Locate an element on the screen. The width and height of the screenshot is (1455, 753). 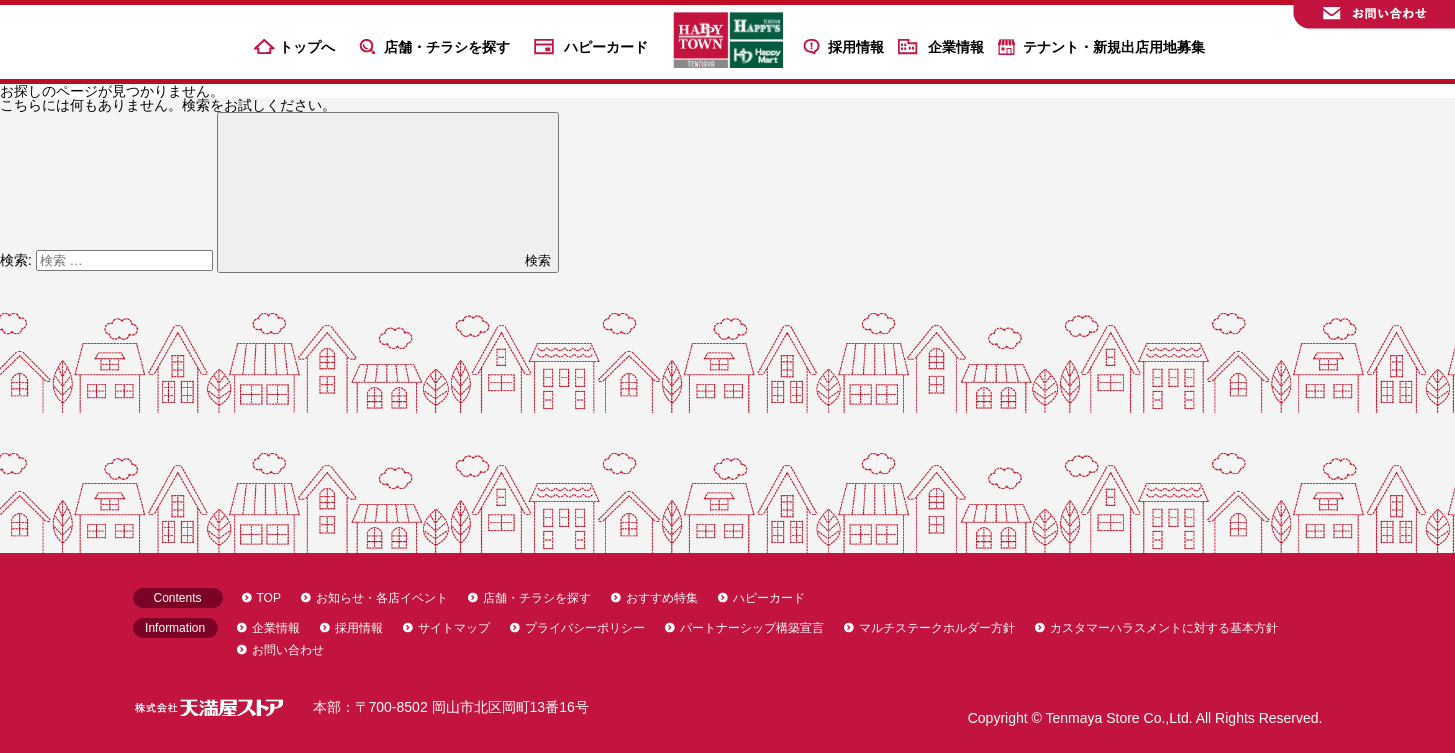
サイトマップ is located at coordinates (454, 628).